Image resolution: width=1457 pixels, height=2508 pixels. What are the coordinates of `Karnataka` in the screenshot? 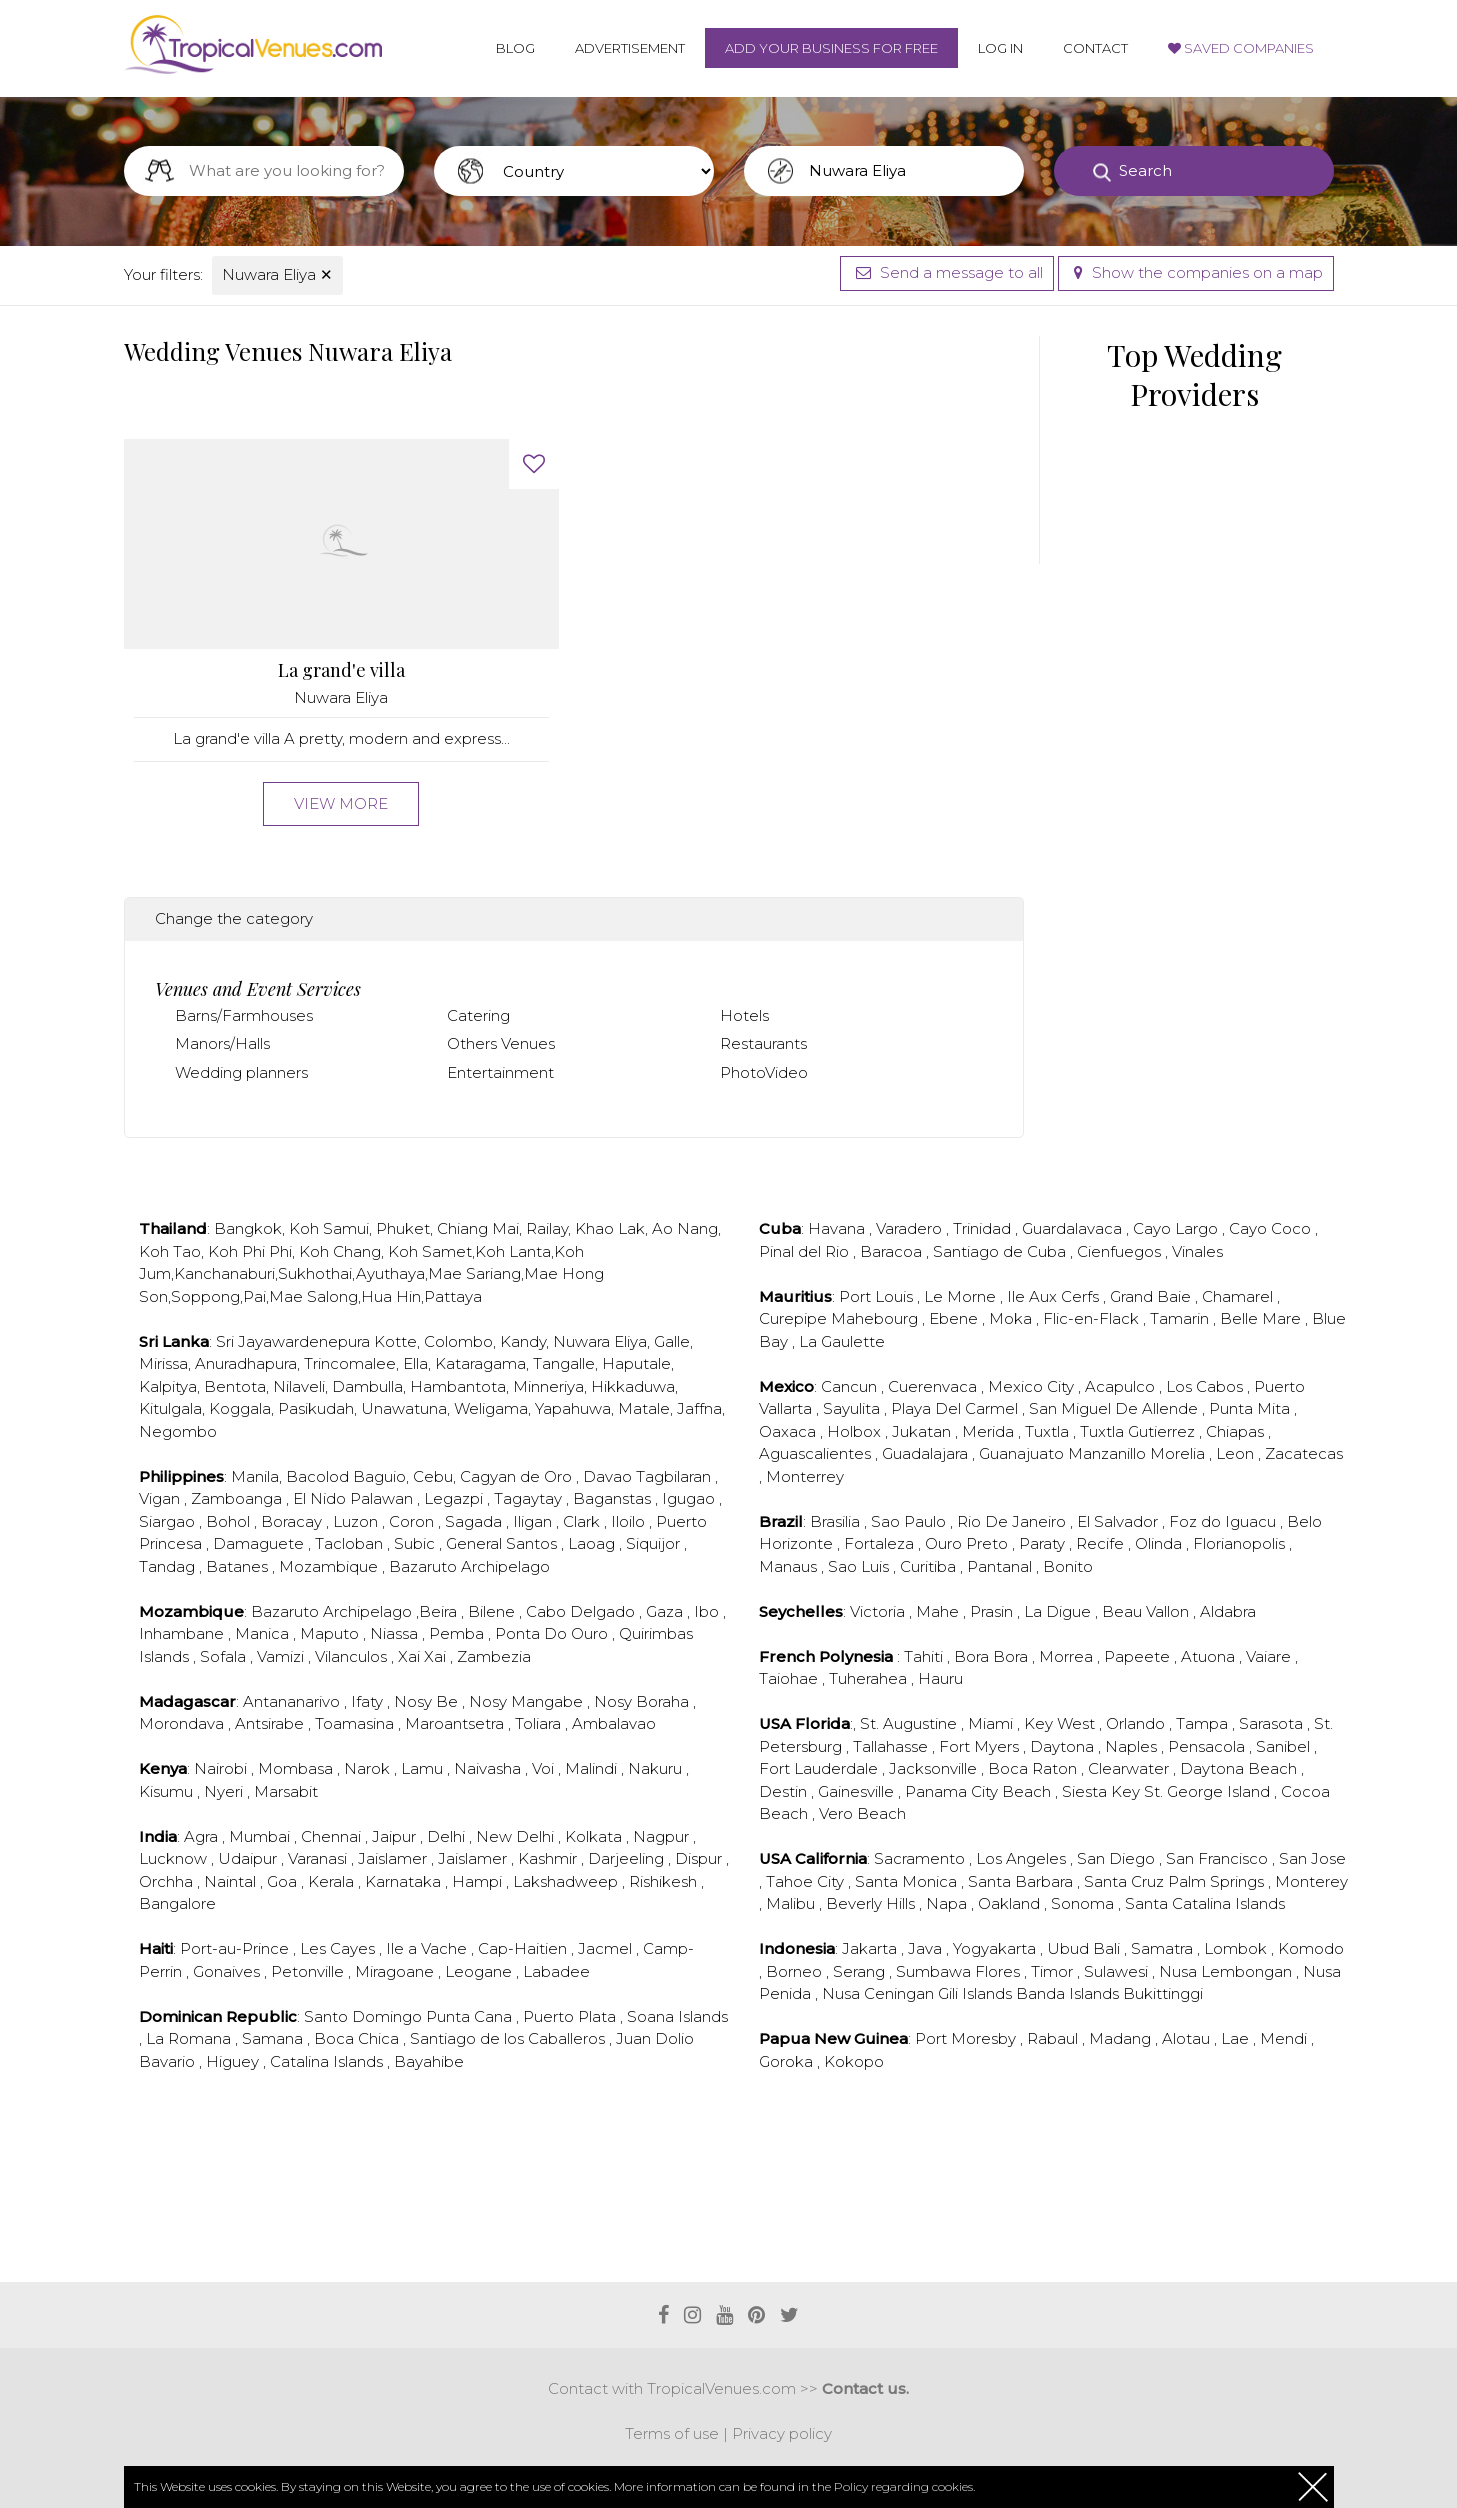 It's located at (405, 1881).